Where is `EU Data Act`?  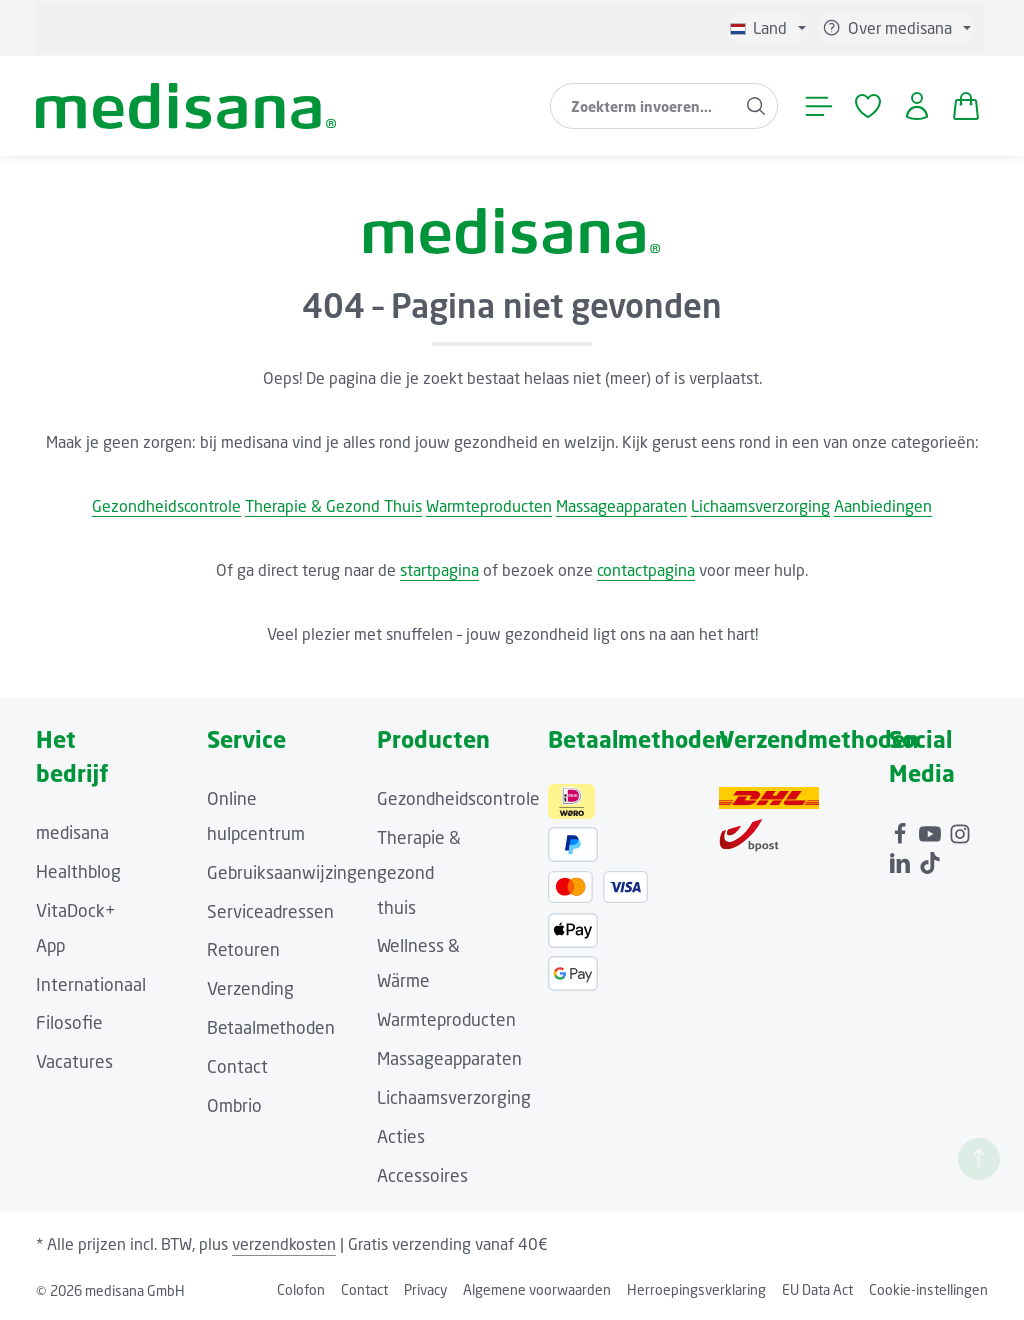
EU Data Act is located at coordinates (817, 1289).